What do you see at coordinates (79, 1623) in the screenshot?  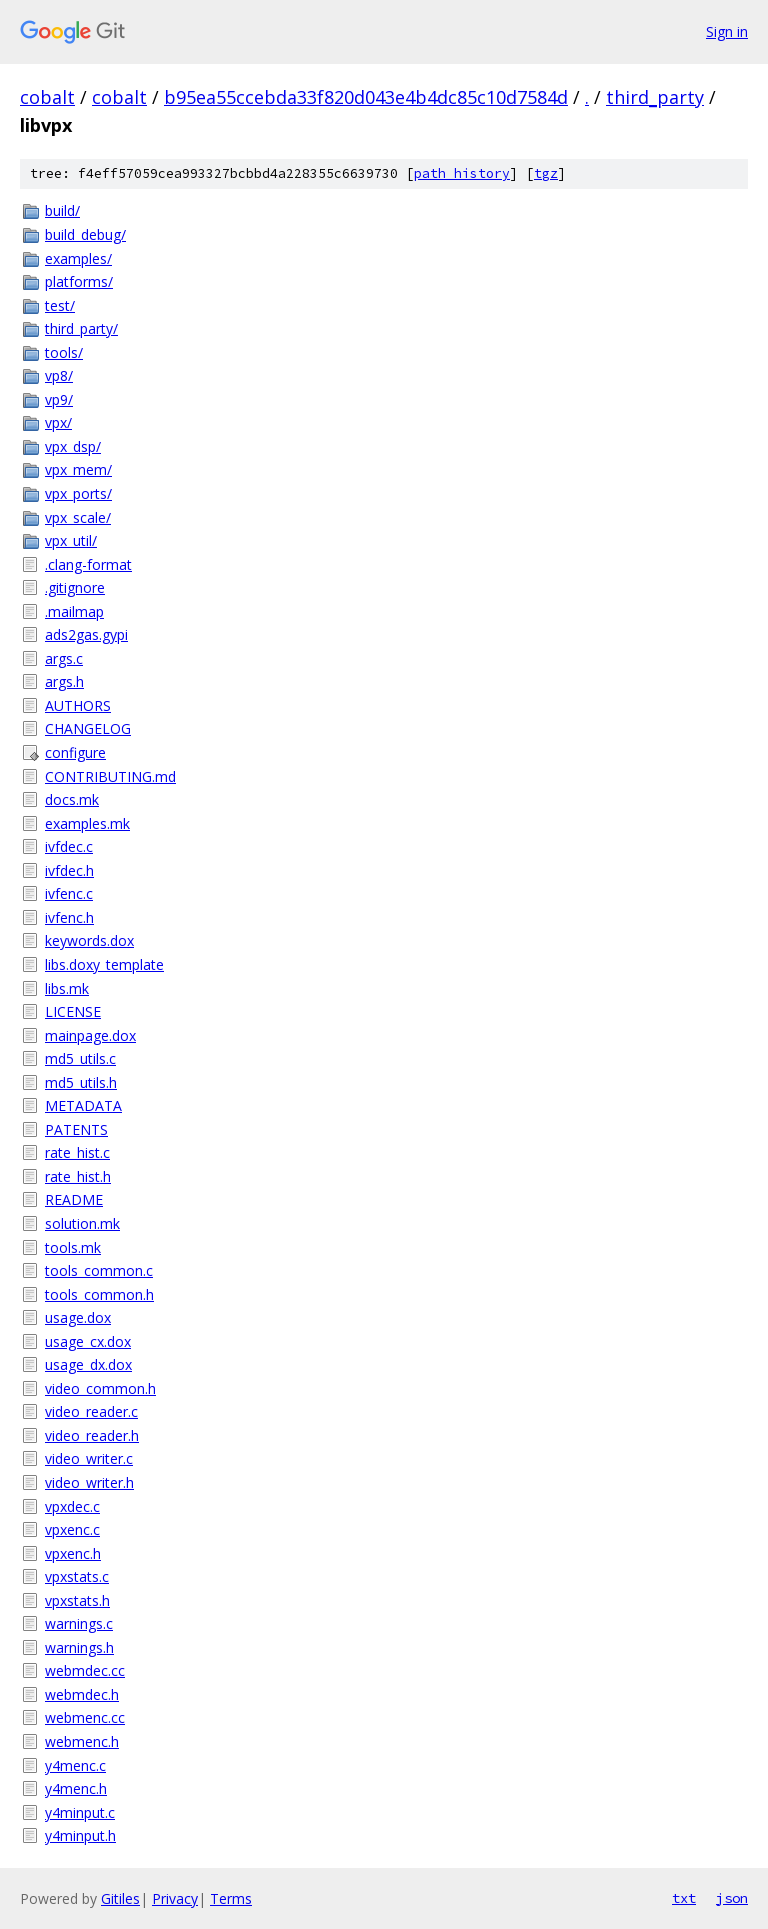 I see `warnings.c` at bounding box center [79, 1623].